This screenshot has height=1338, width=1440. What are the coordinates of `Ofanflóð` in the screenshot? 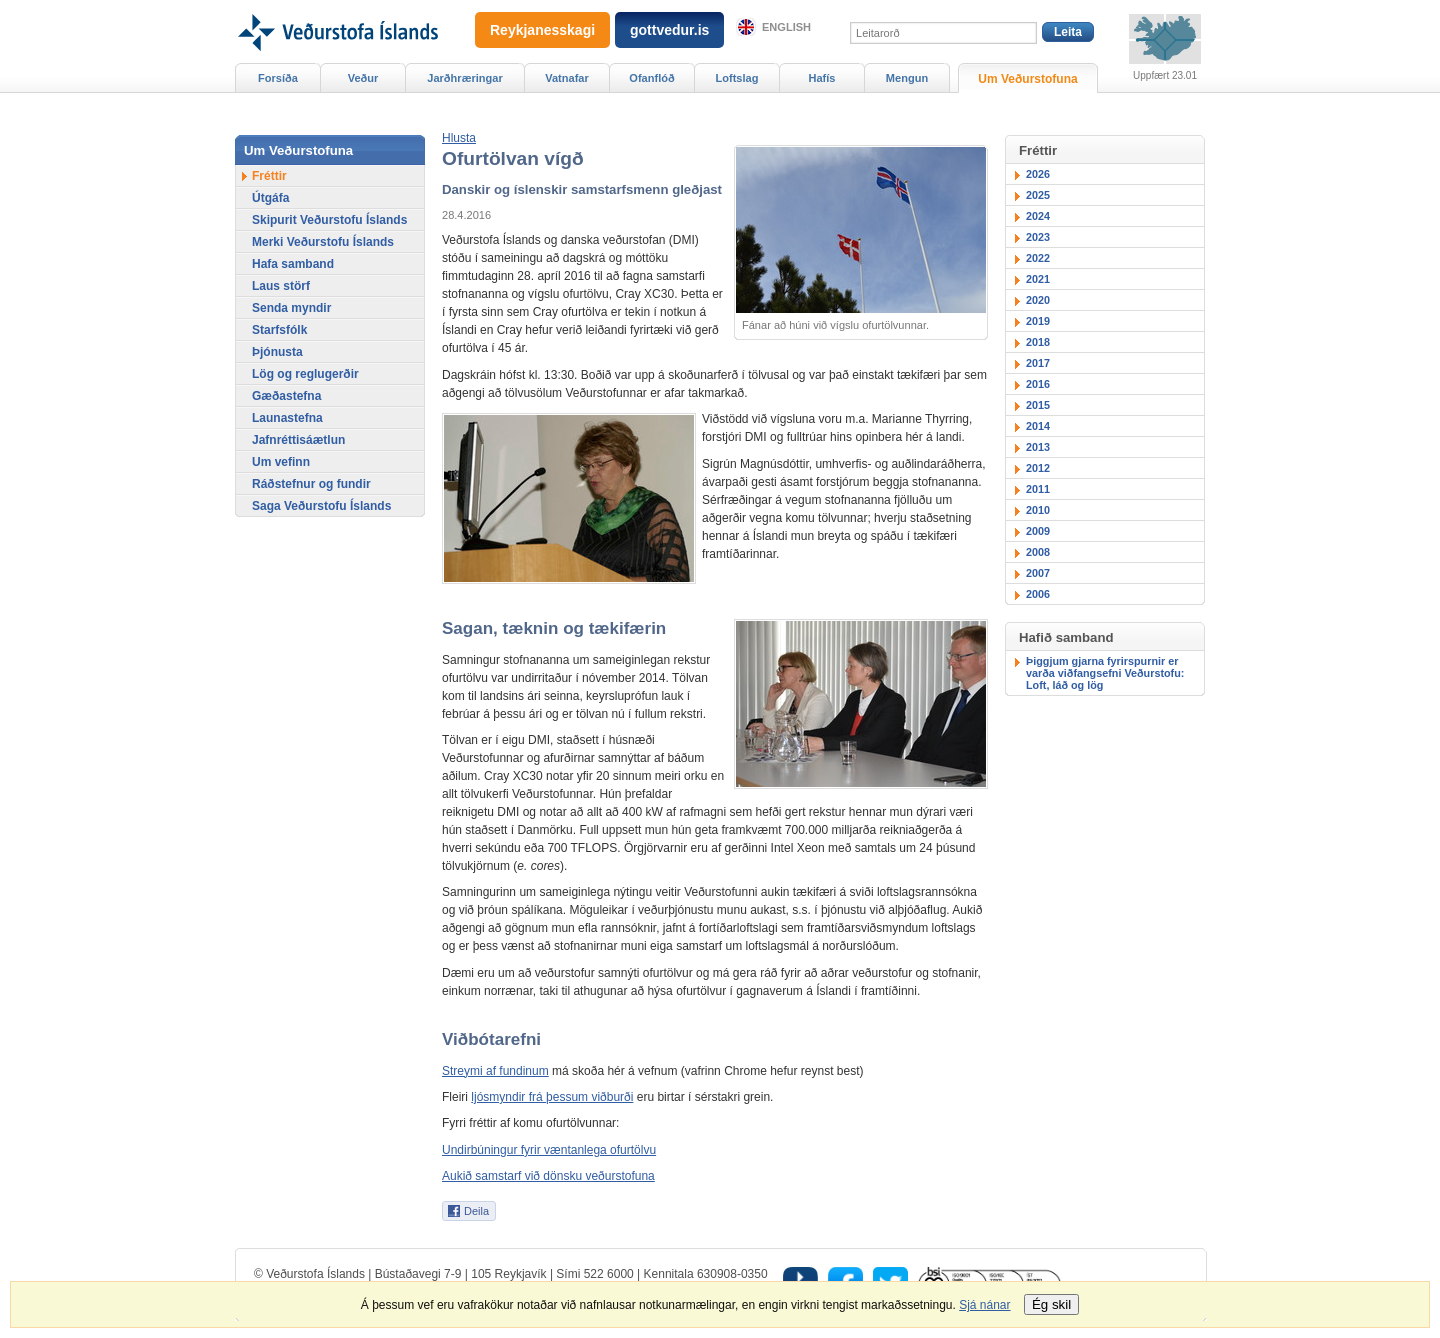 It's located at (651, 78).